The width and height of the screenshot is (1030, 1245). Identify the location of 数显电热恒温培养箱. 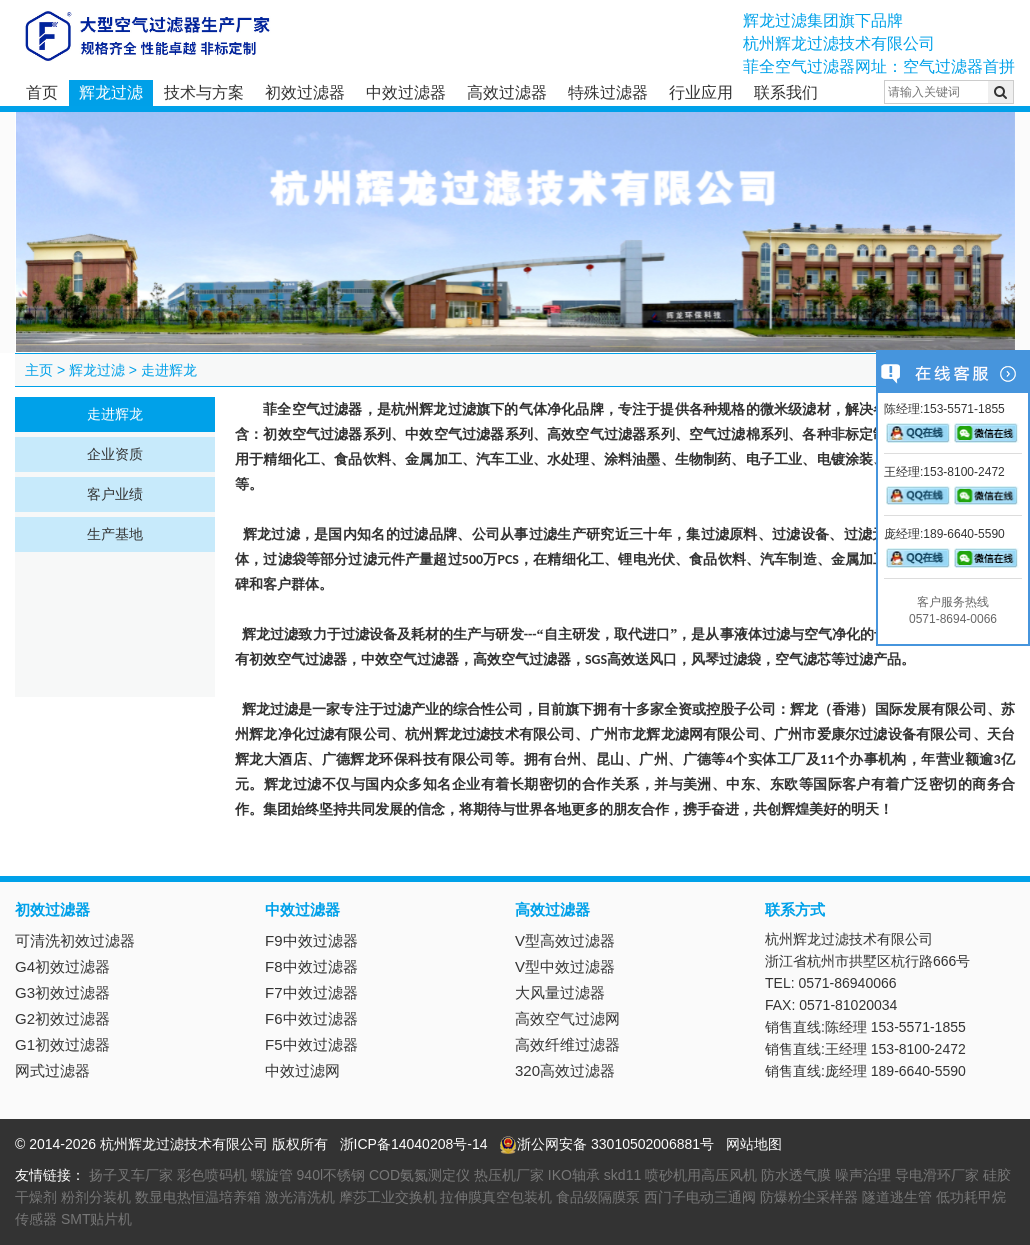
(198, 1197).